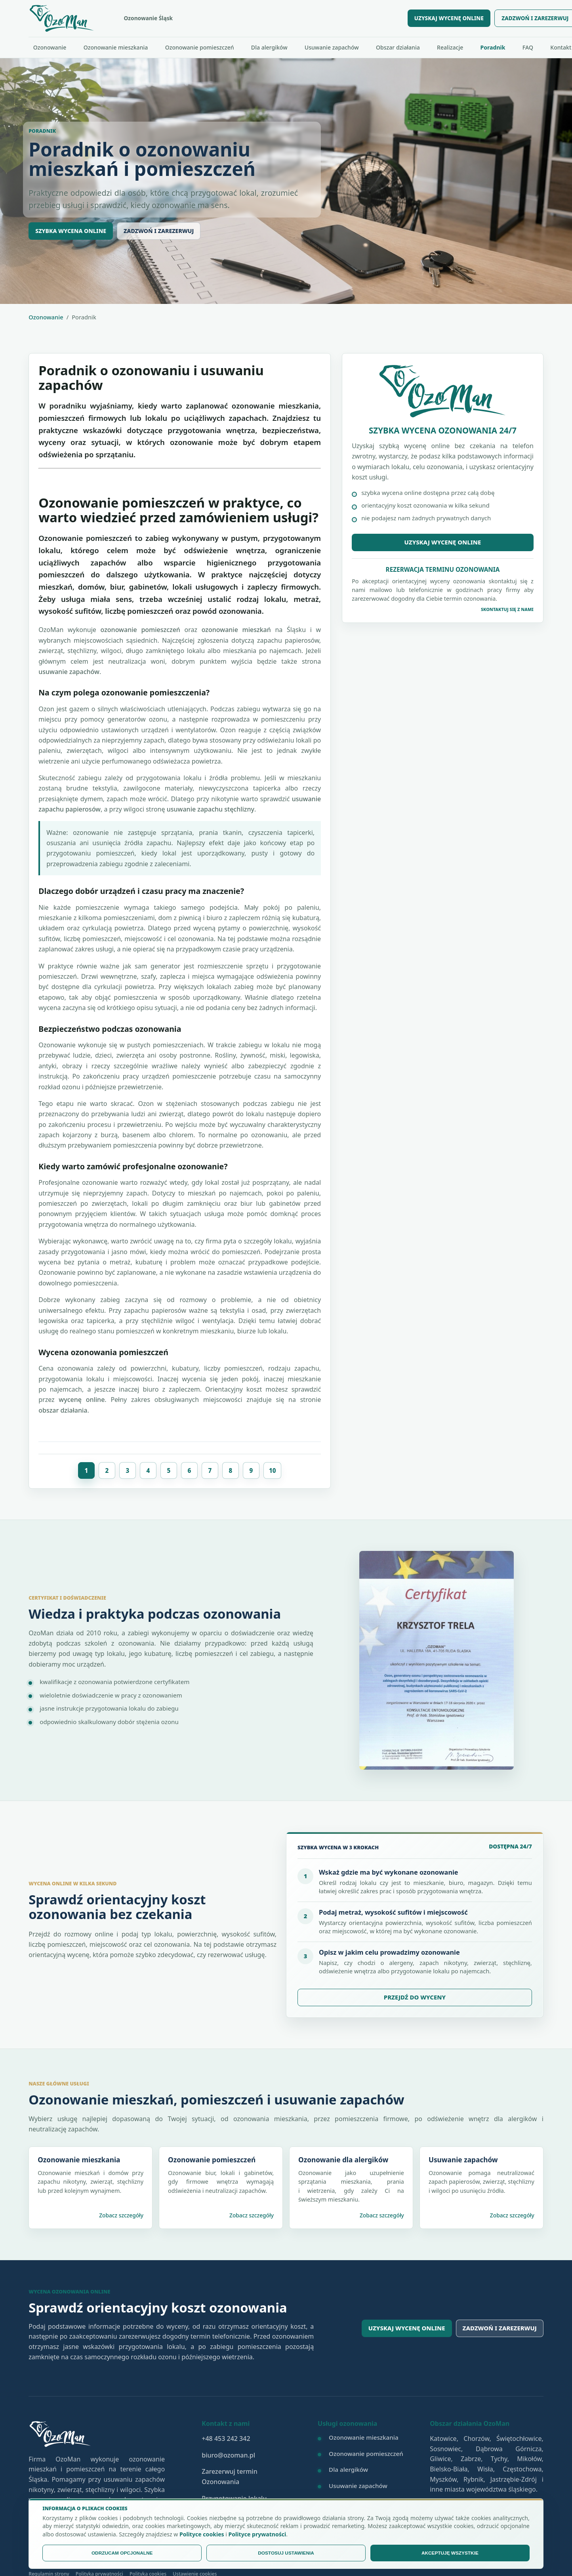  I want to click on Polityce prywatności, so click(257, 2534).